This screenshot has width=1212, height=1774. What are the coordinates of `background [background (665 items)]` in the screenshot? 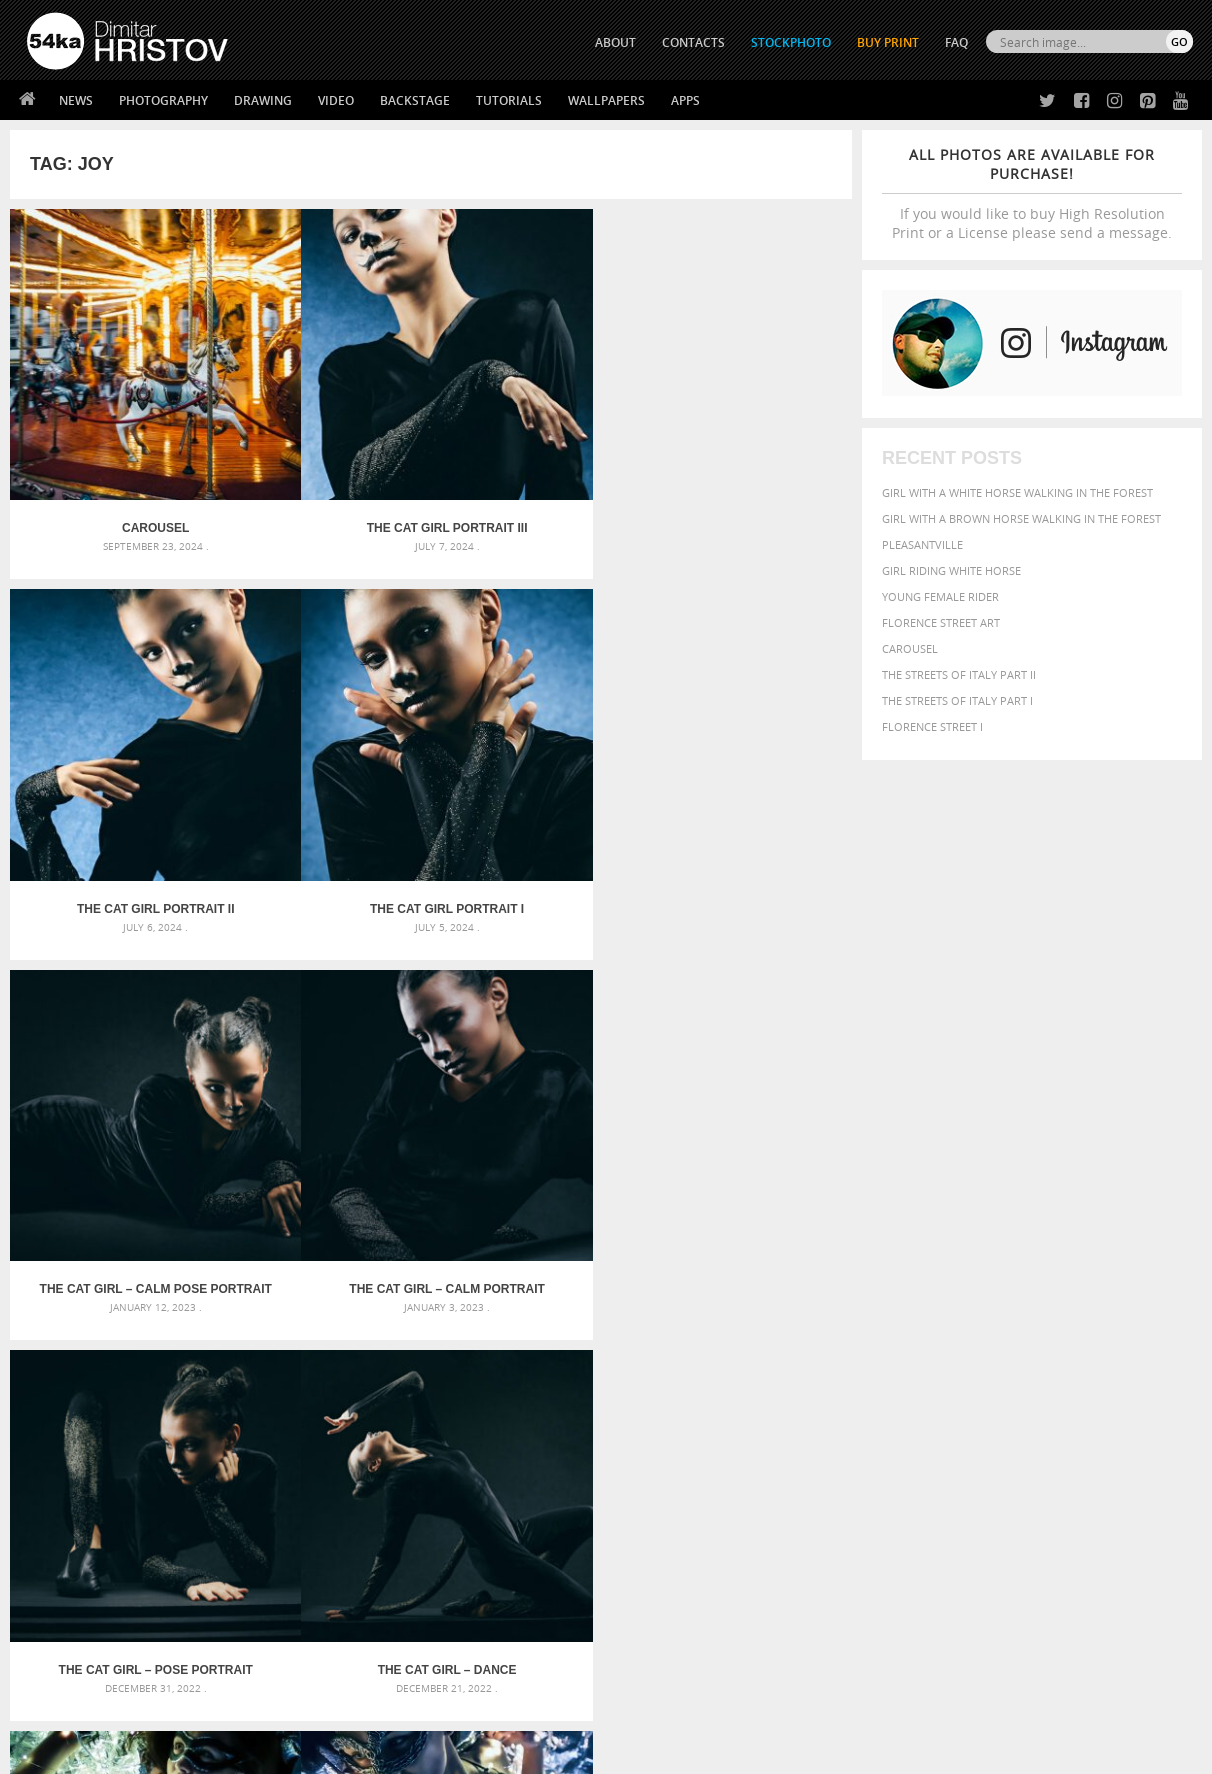 It's located at (1011, 1313).